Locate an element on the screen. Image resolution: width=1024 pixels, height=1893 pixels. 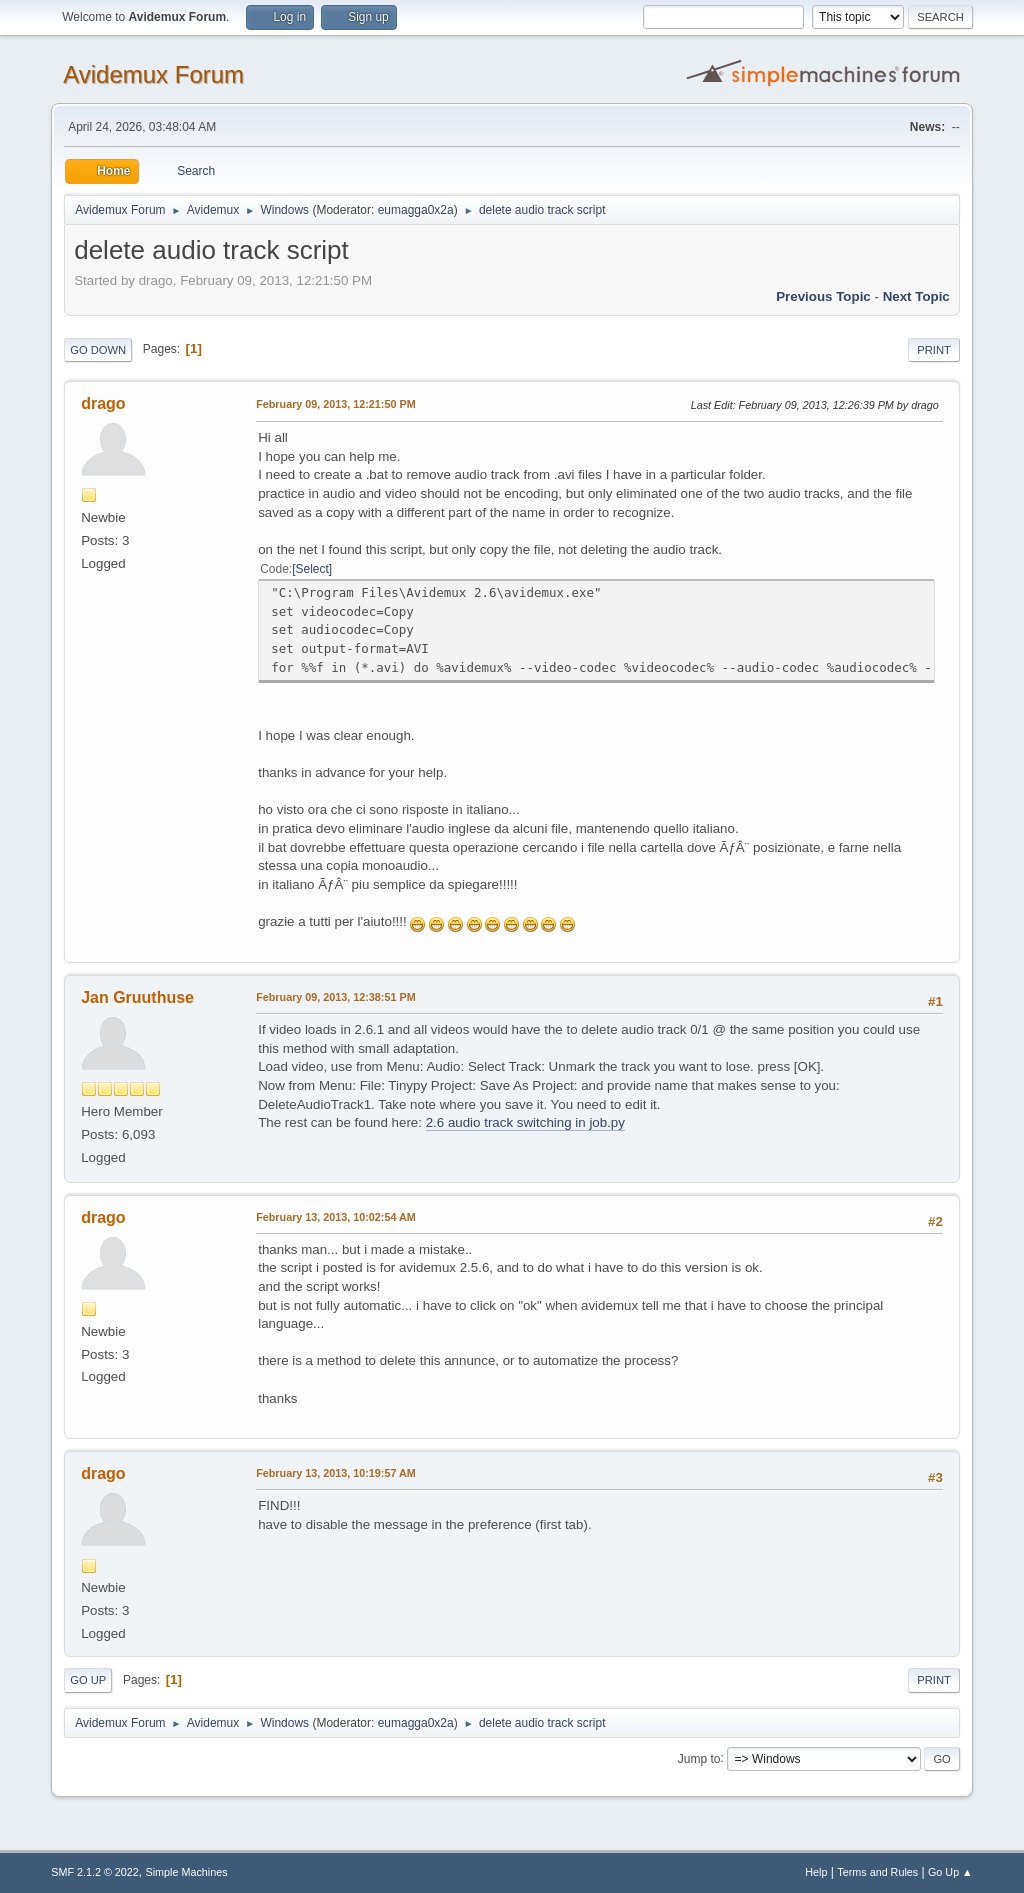
Go Down is located at coordinates (98, 350).